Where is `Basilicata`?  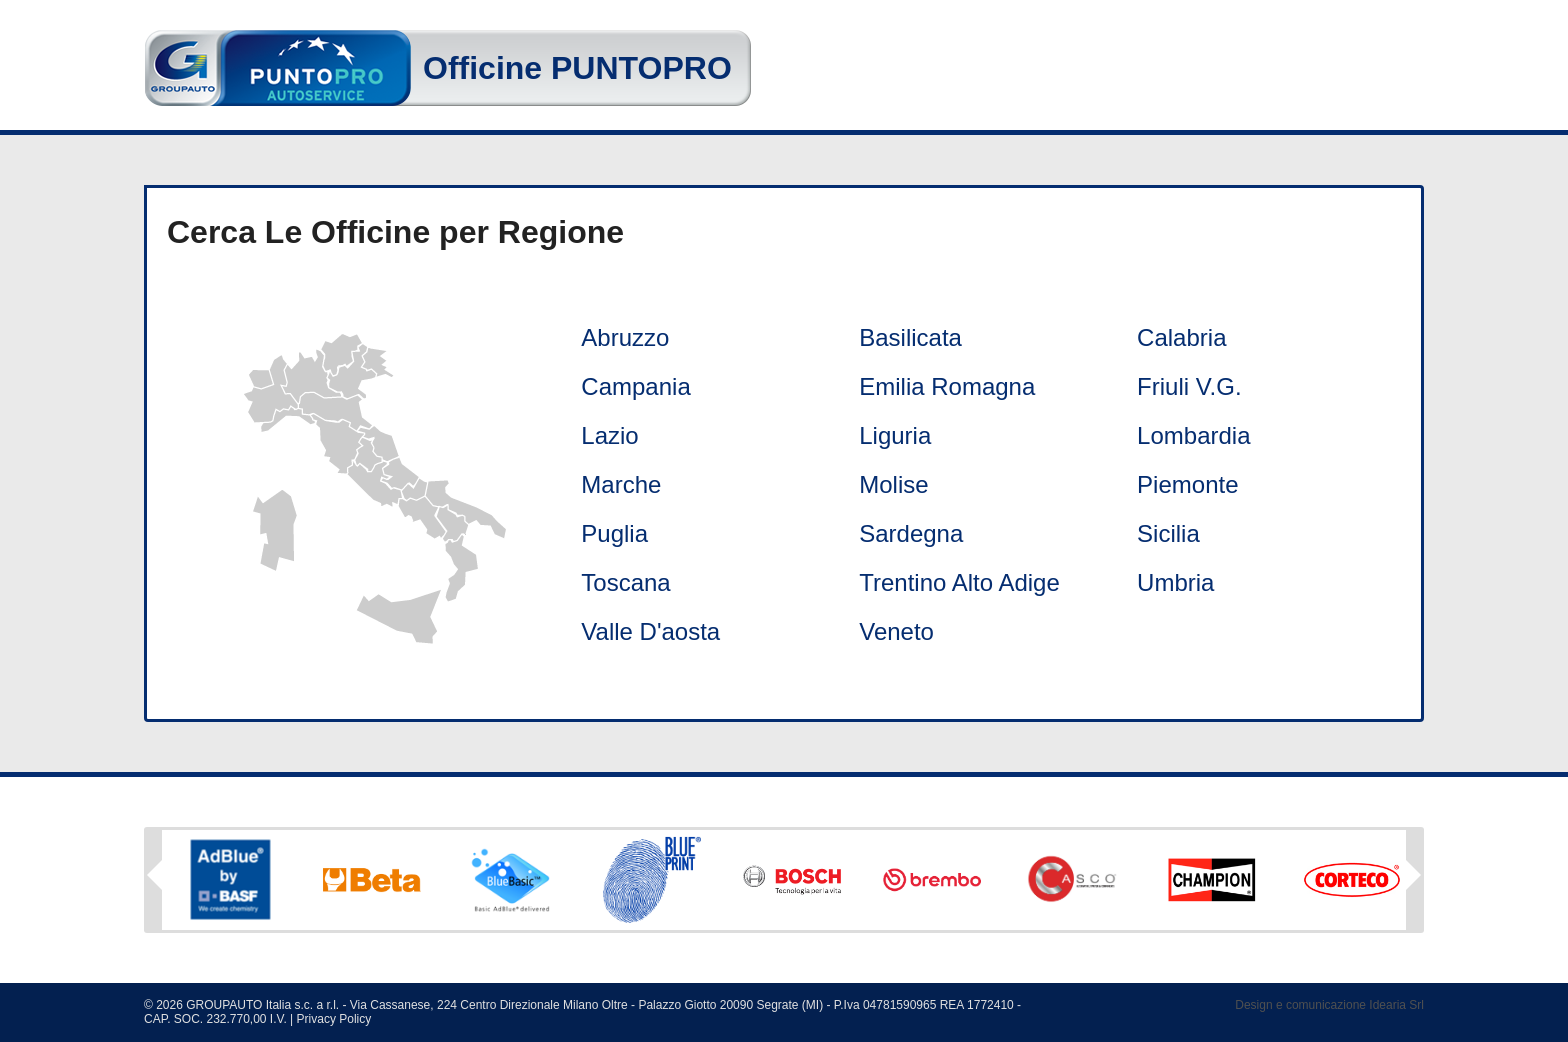 Basilicata is located at coordinates (910, 337).